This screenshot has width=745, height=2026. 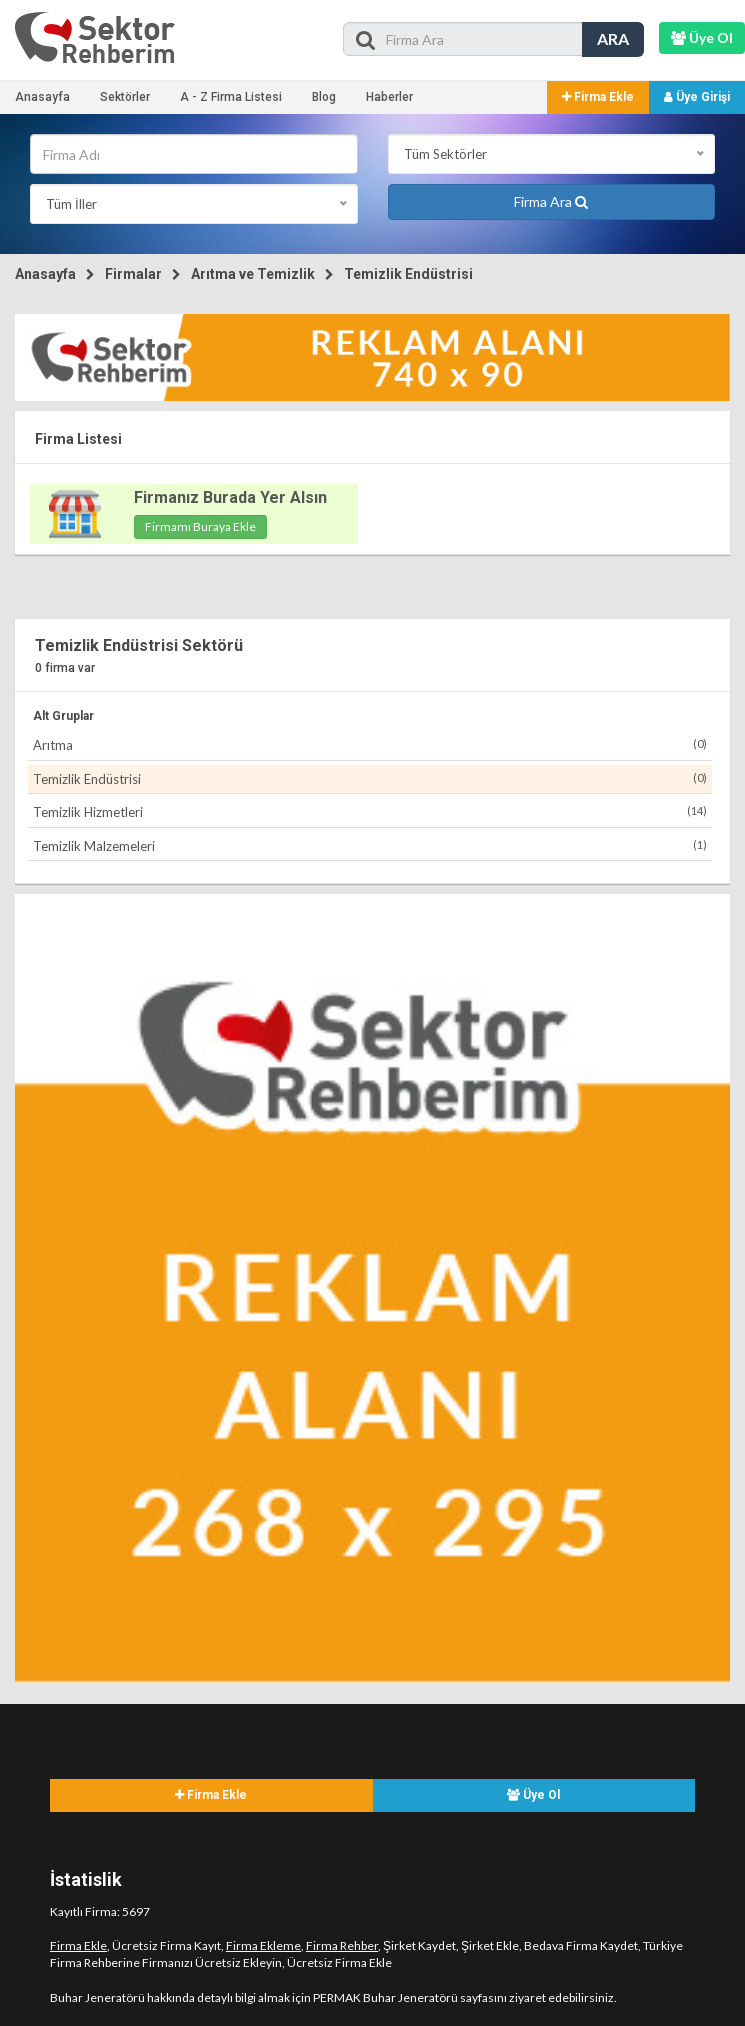 What do you see at coordinates (598, 97) in the screenshot?
I see `Firma Ekle` at bounding box center [598, 97].